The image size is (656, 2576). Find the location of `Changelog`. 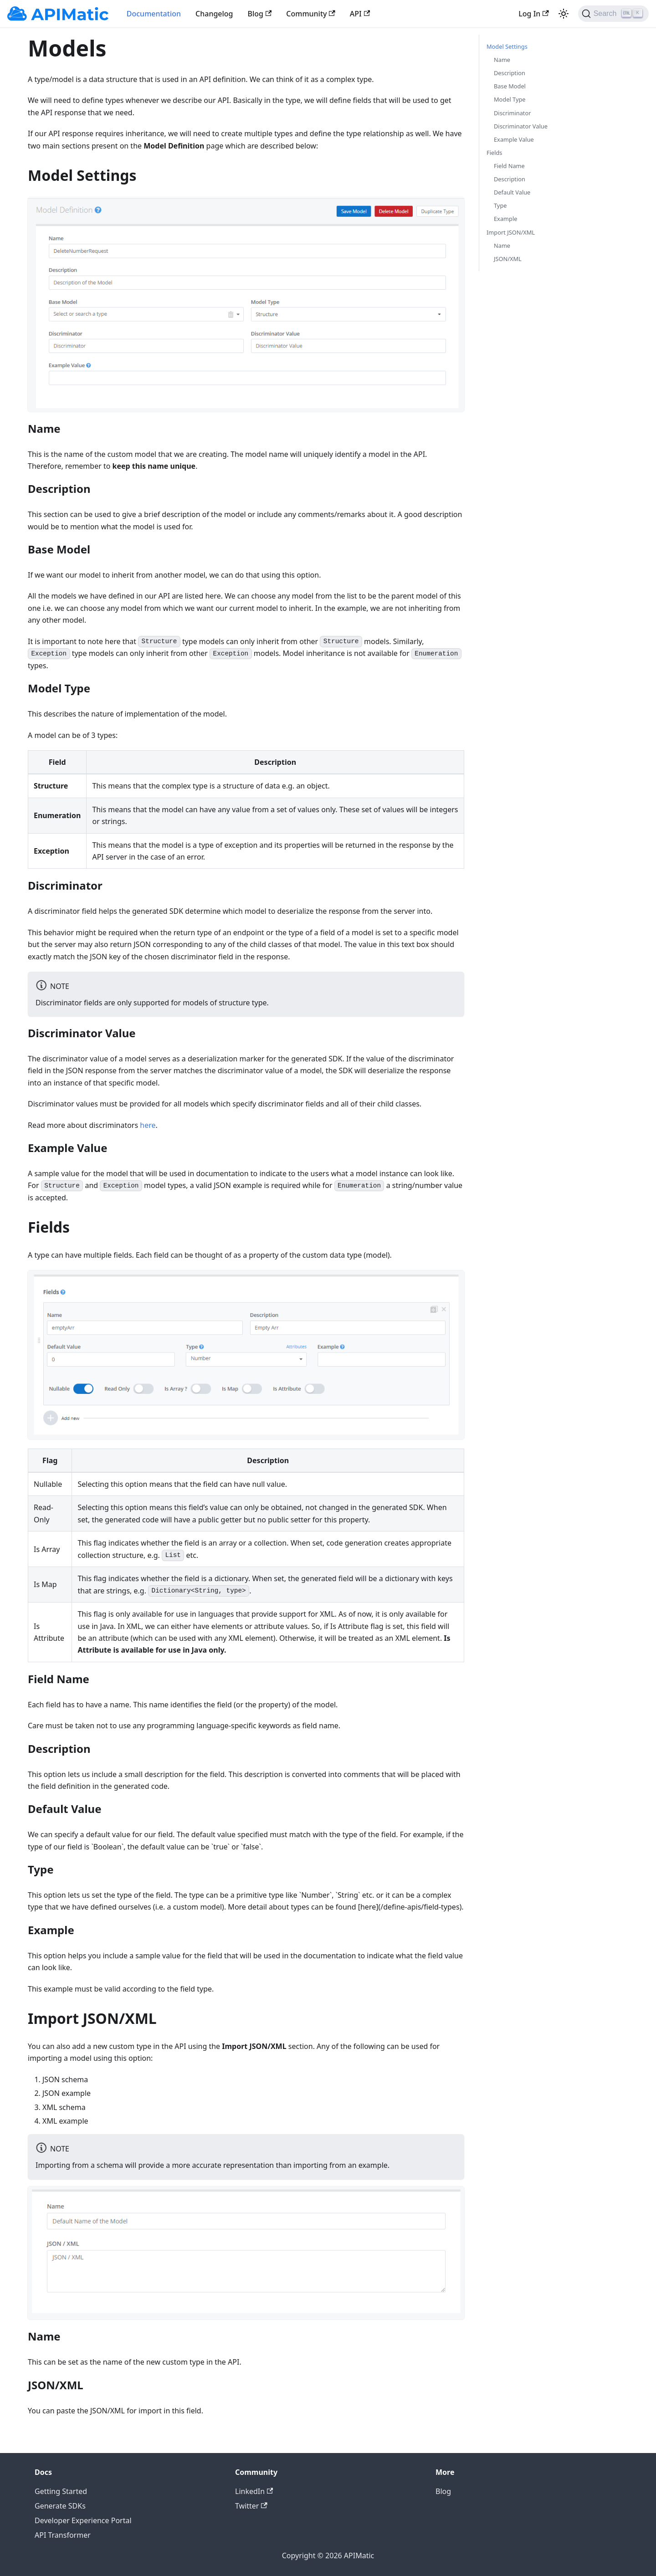

Changelog is located at coordinates (214, 14).